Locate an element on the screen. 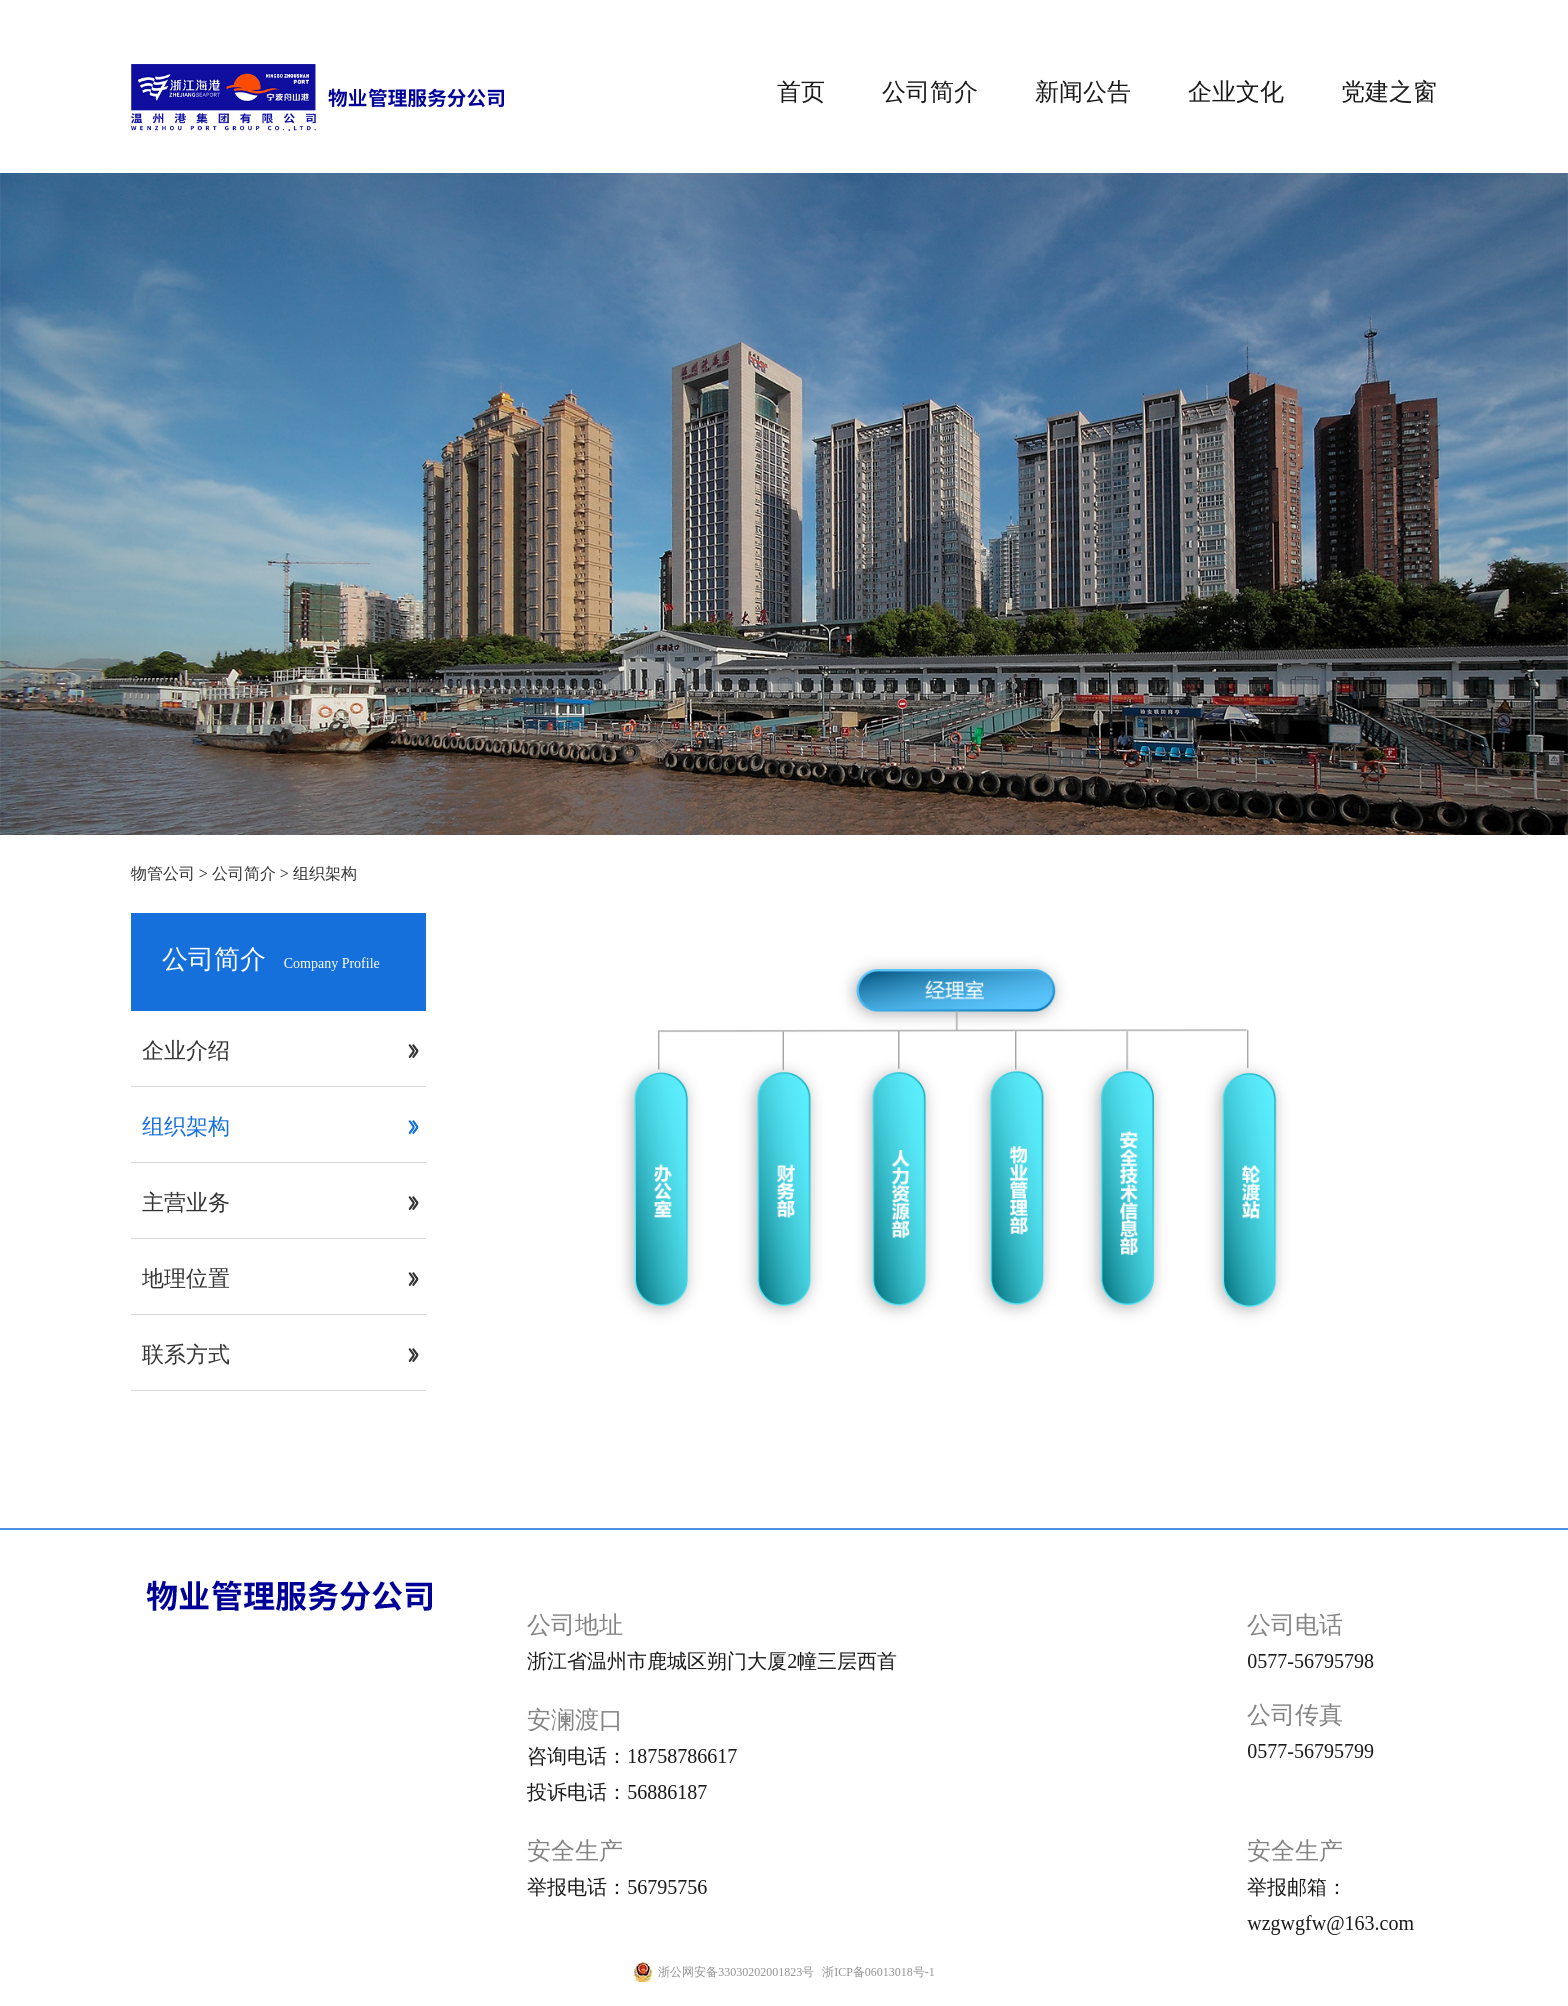  联系方式 is located at coordinates (186, 1354).